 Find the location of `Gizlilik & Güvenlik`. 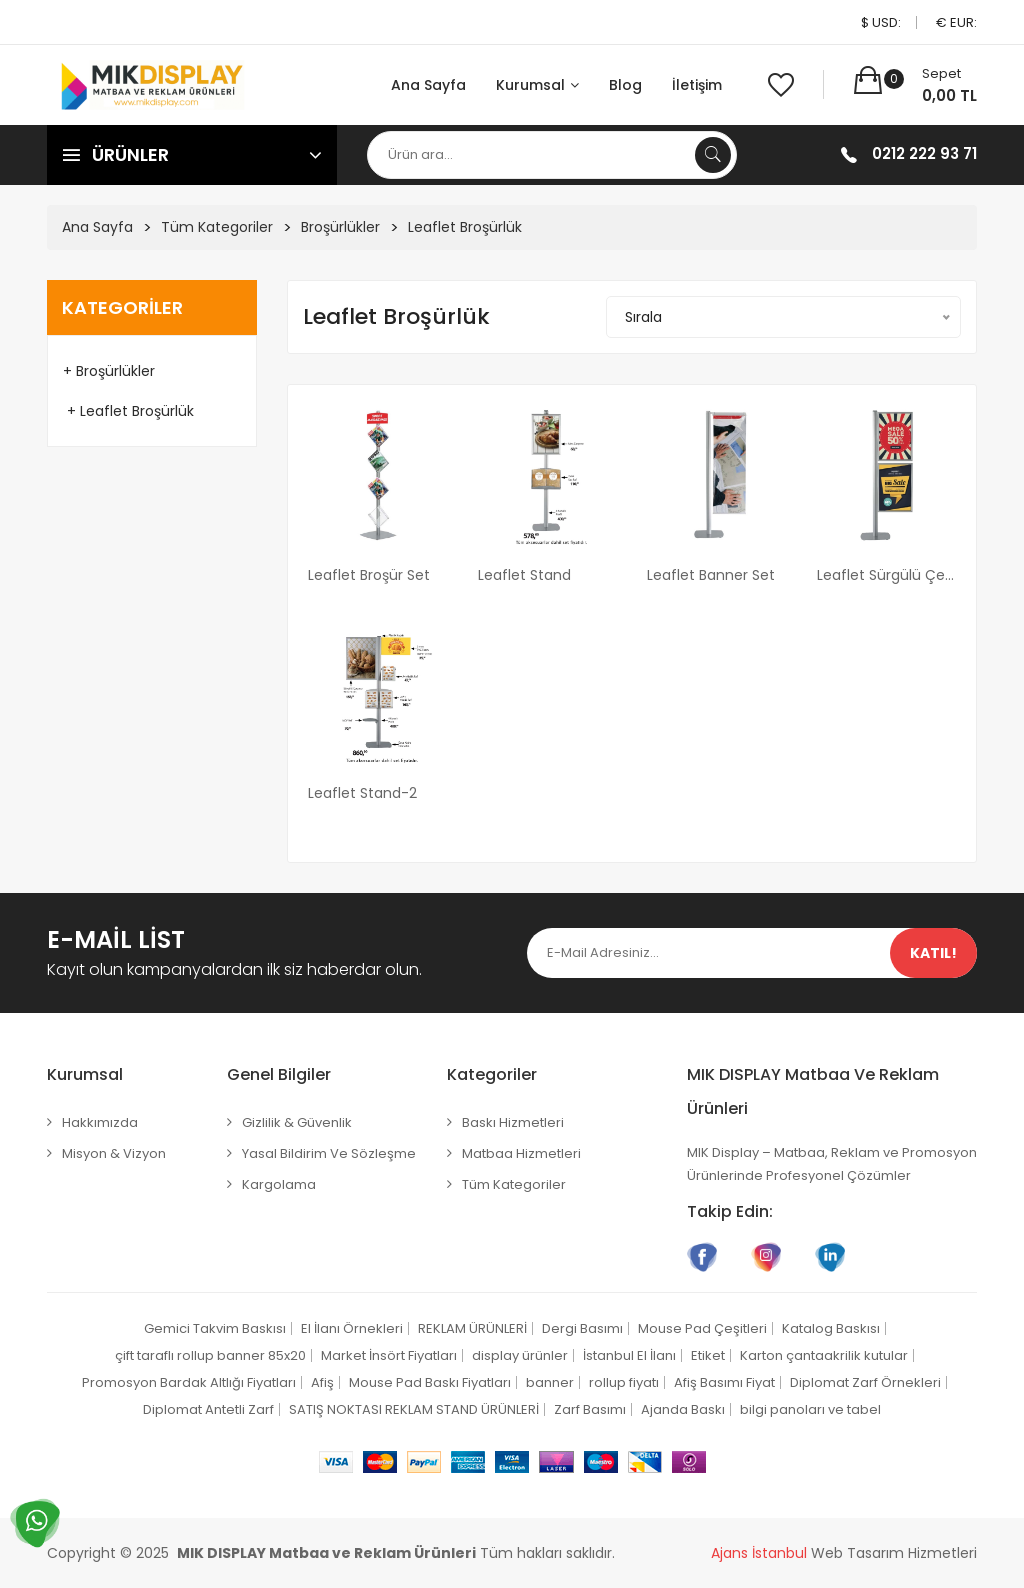

Gizlilik & Güvenlik is located at coordinates (297, 1122).